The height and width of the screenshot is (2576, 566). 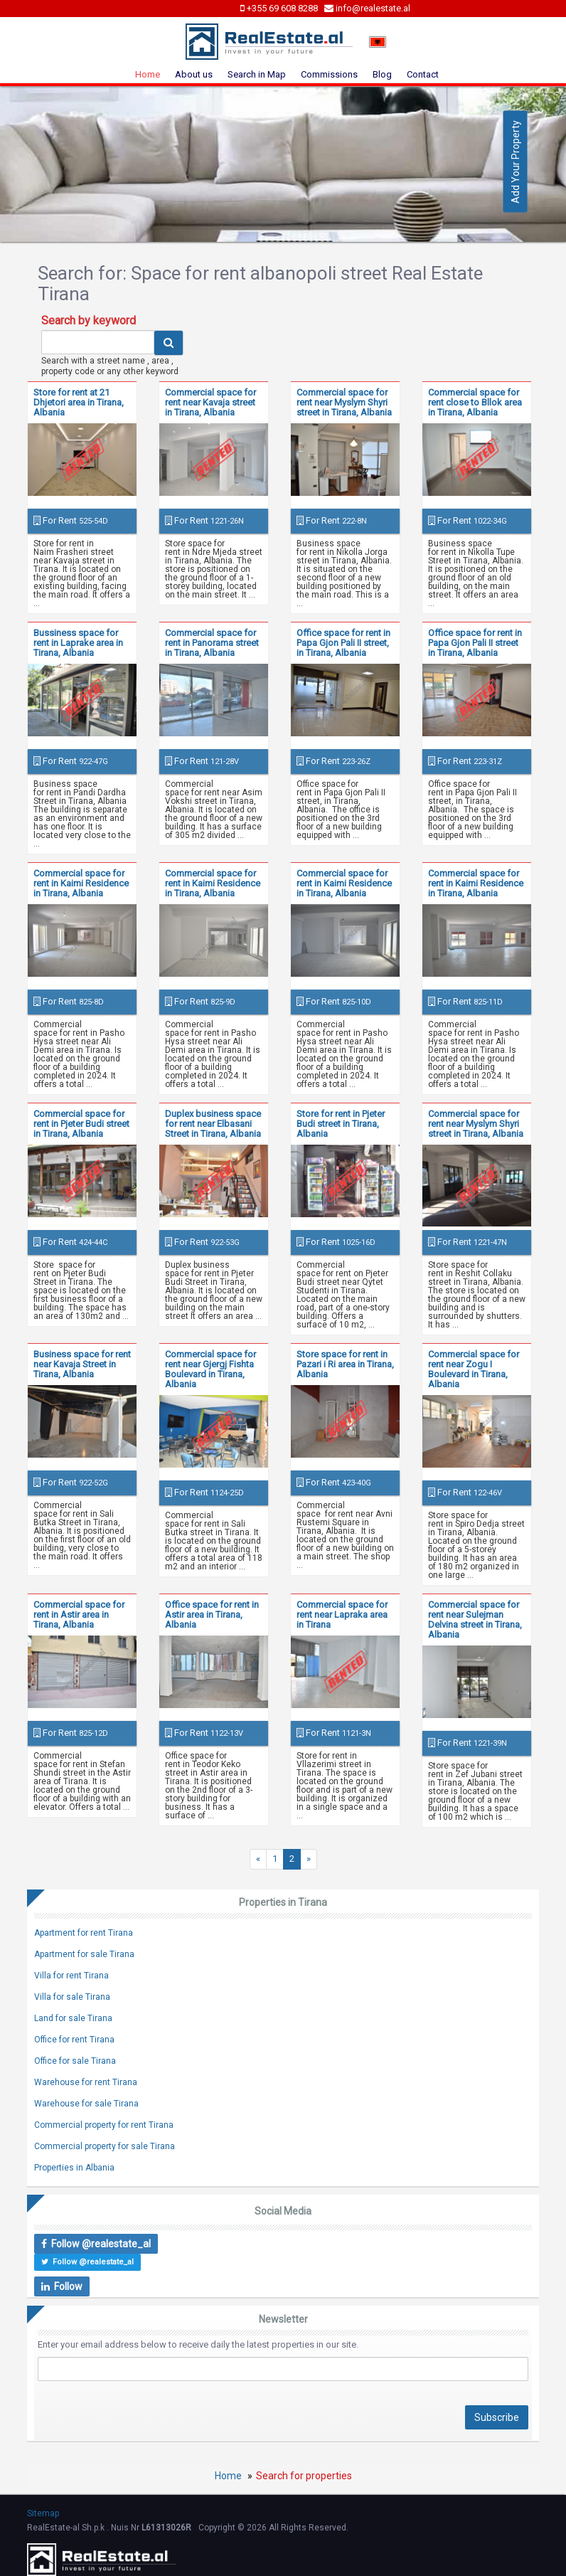 What do you see at coordinates (83, 1933) in the screenshot?
I see `Apartment for rent Tirana` at bounding box center [83, 1933].